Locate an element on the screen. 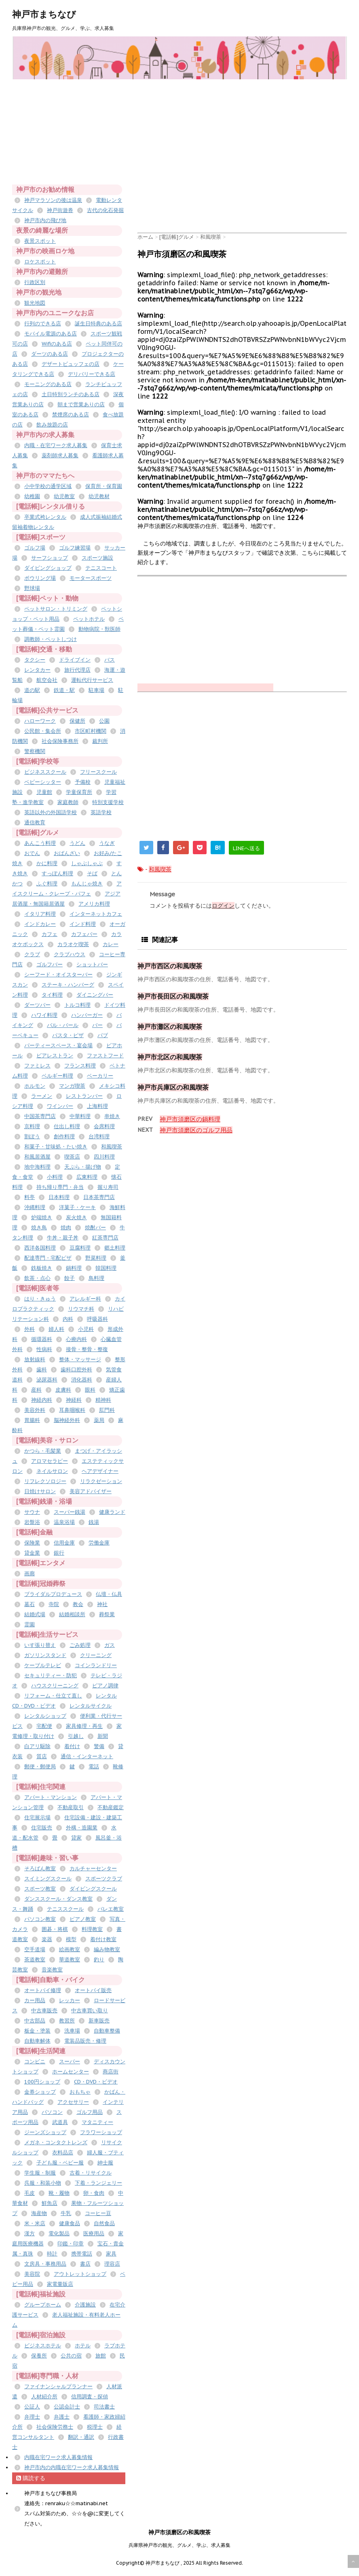 The image size is (359, 2576). もんじゃ焼き is located at coordinates (87, 883).